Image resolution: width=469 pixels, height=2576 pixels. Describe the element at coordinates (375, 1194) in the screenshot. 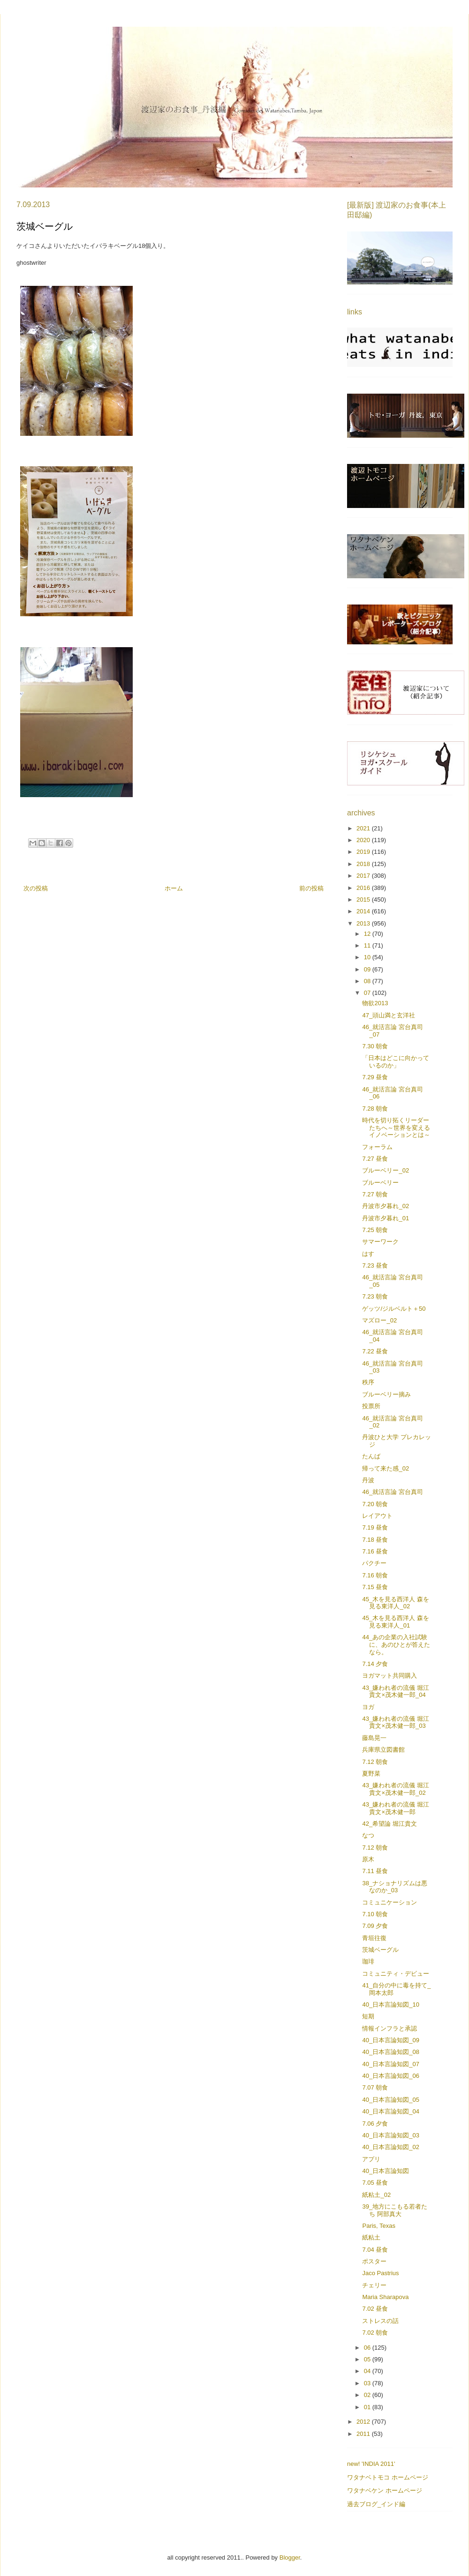

I see `7.27 朝食` at that location.